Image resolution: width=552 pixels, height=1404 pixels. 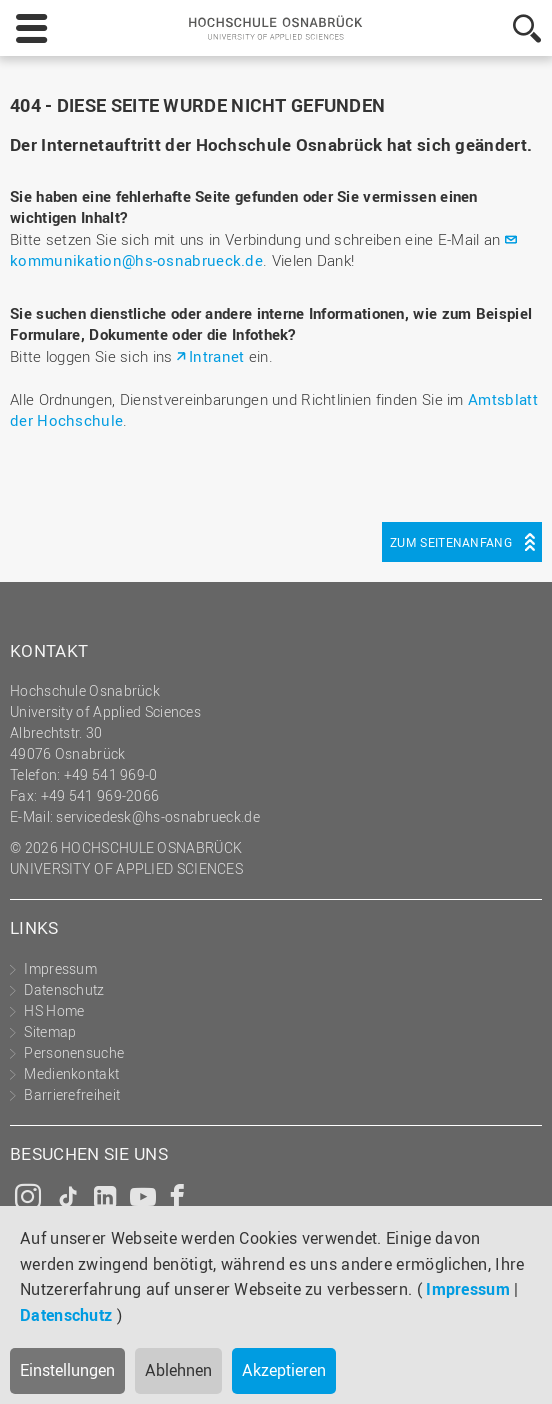 I want to click on Barrierefreiheit, so click(x=72, y=1094).